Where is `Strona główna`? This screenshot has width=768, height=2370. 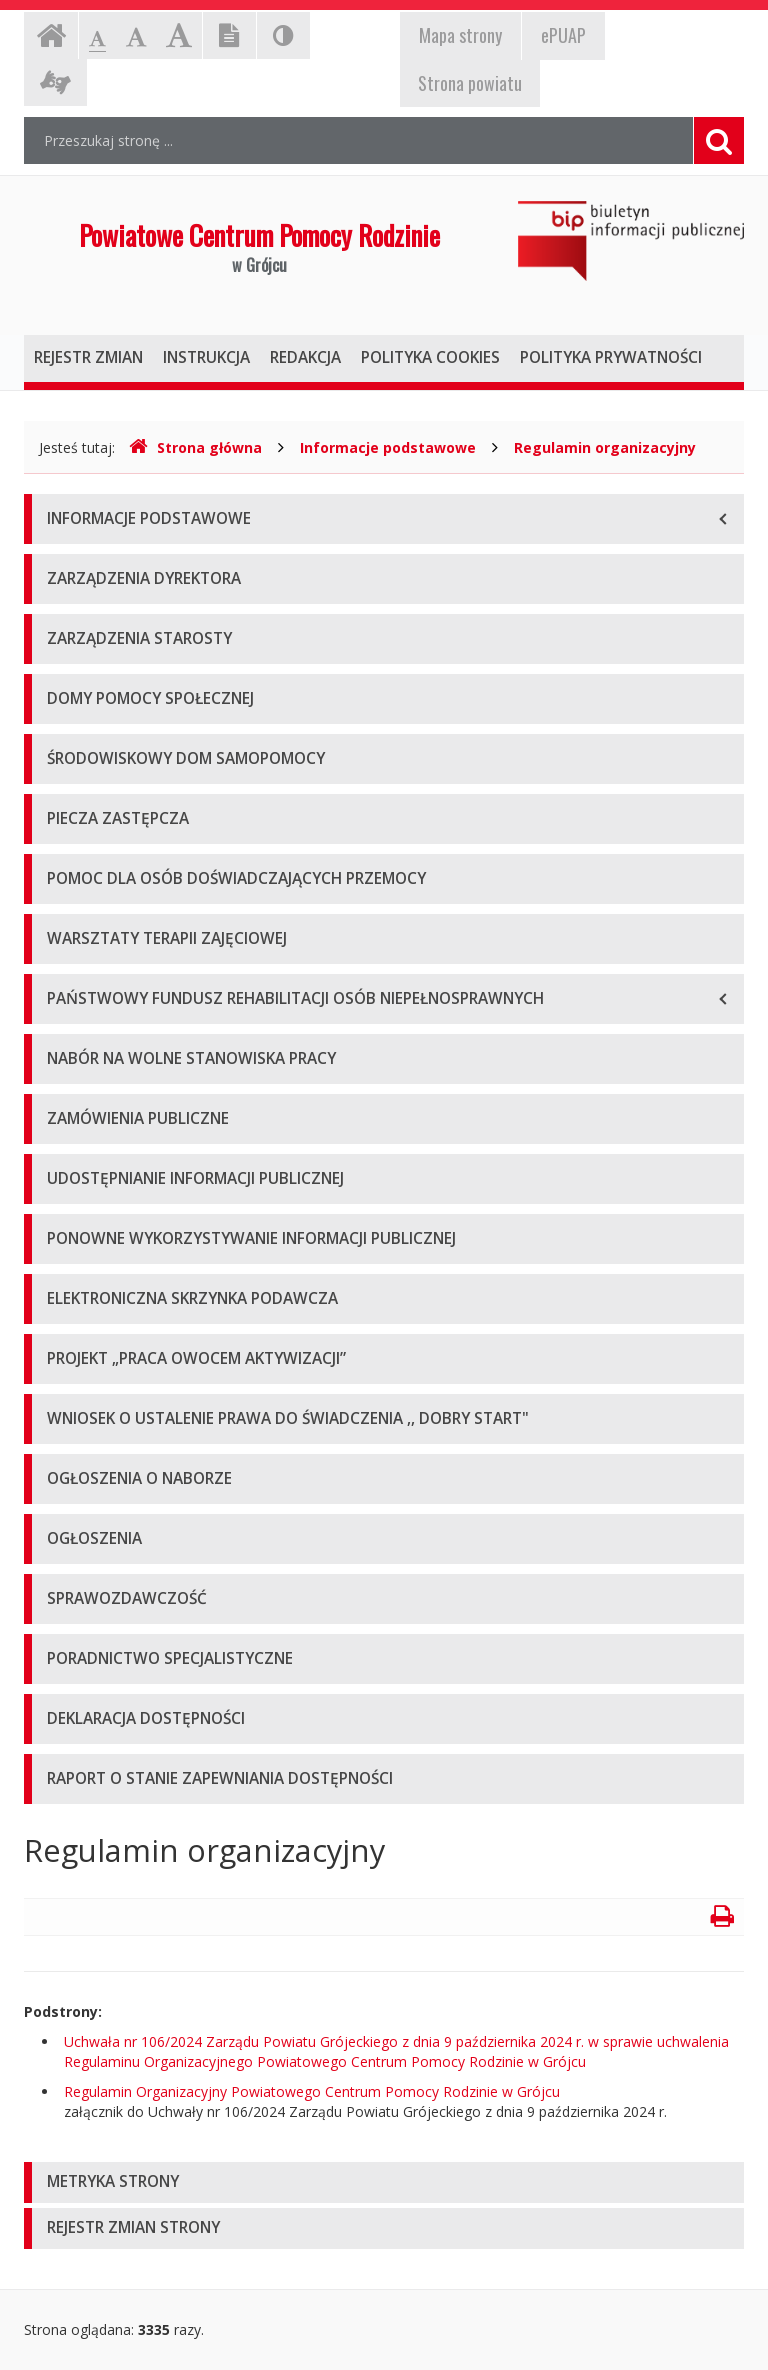
Strona główna is located at coordinates (195, 447).